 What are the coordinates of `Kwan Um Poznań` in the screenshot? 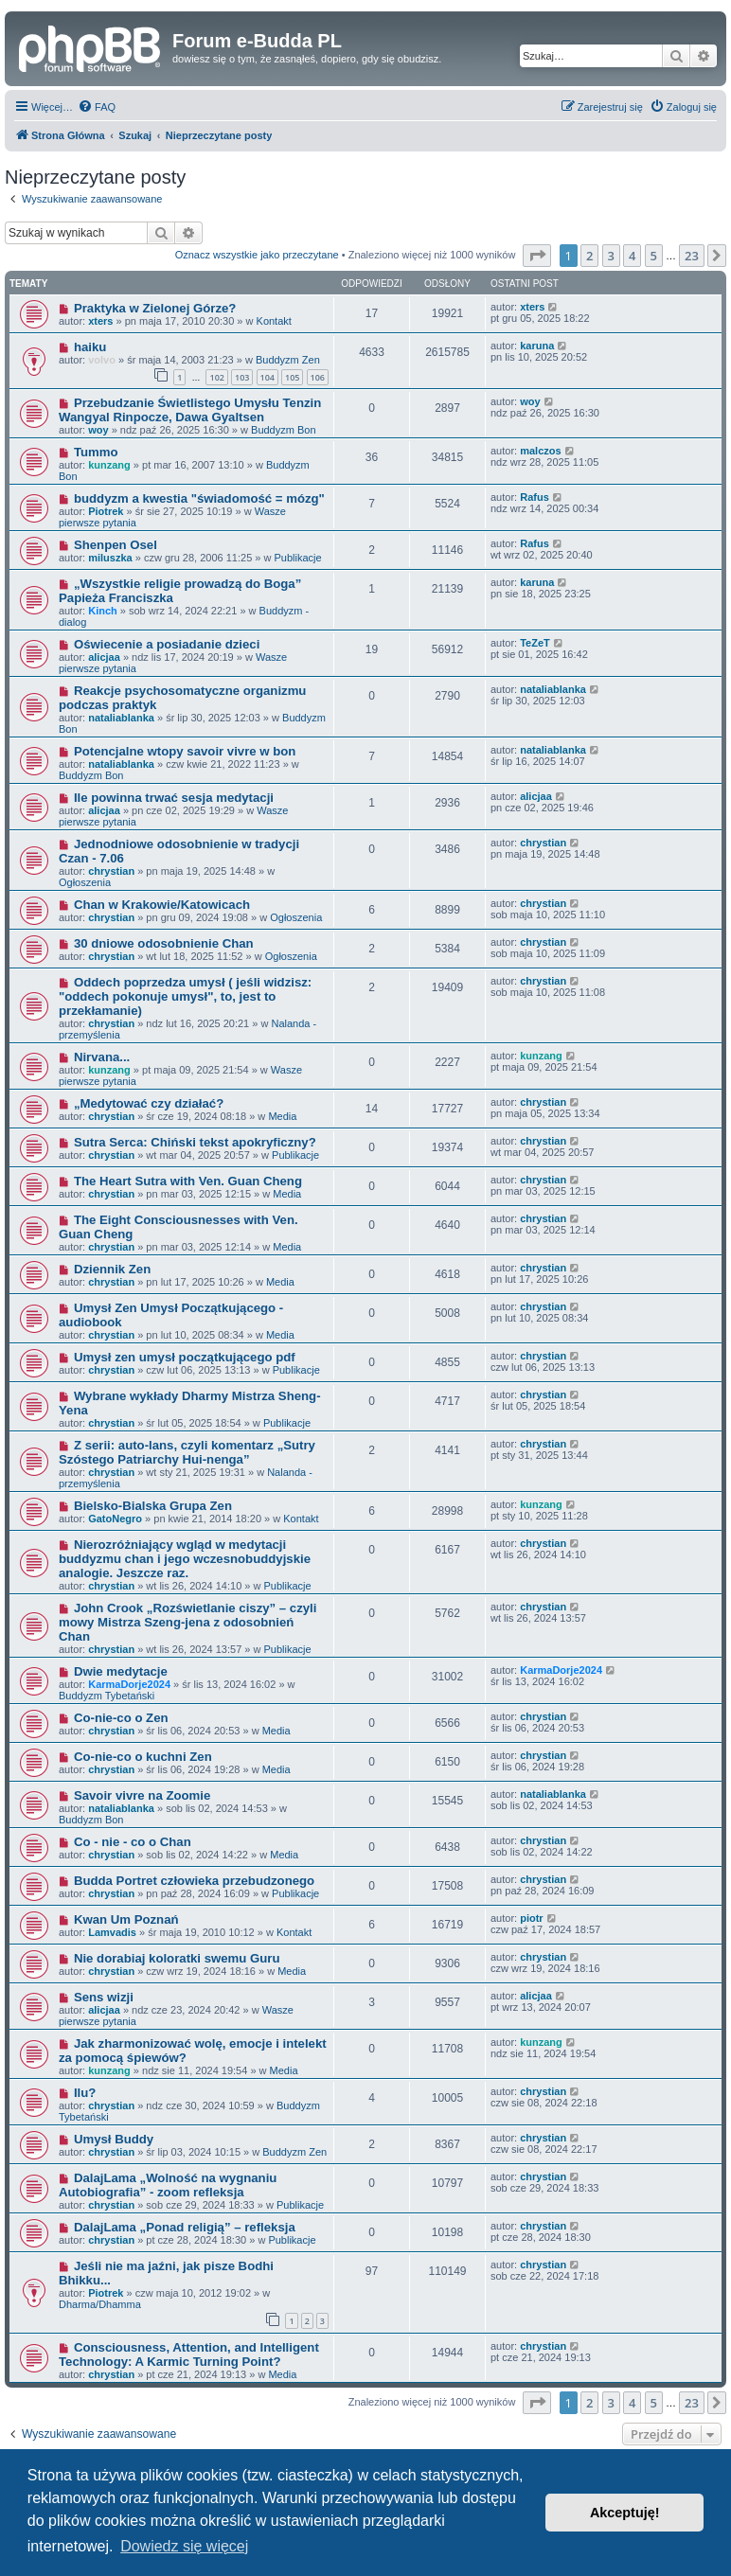 It's located at (126, 1919).